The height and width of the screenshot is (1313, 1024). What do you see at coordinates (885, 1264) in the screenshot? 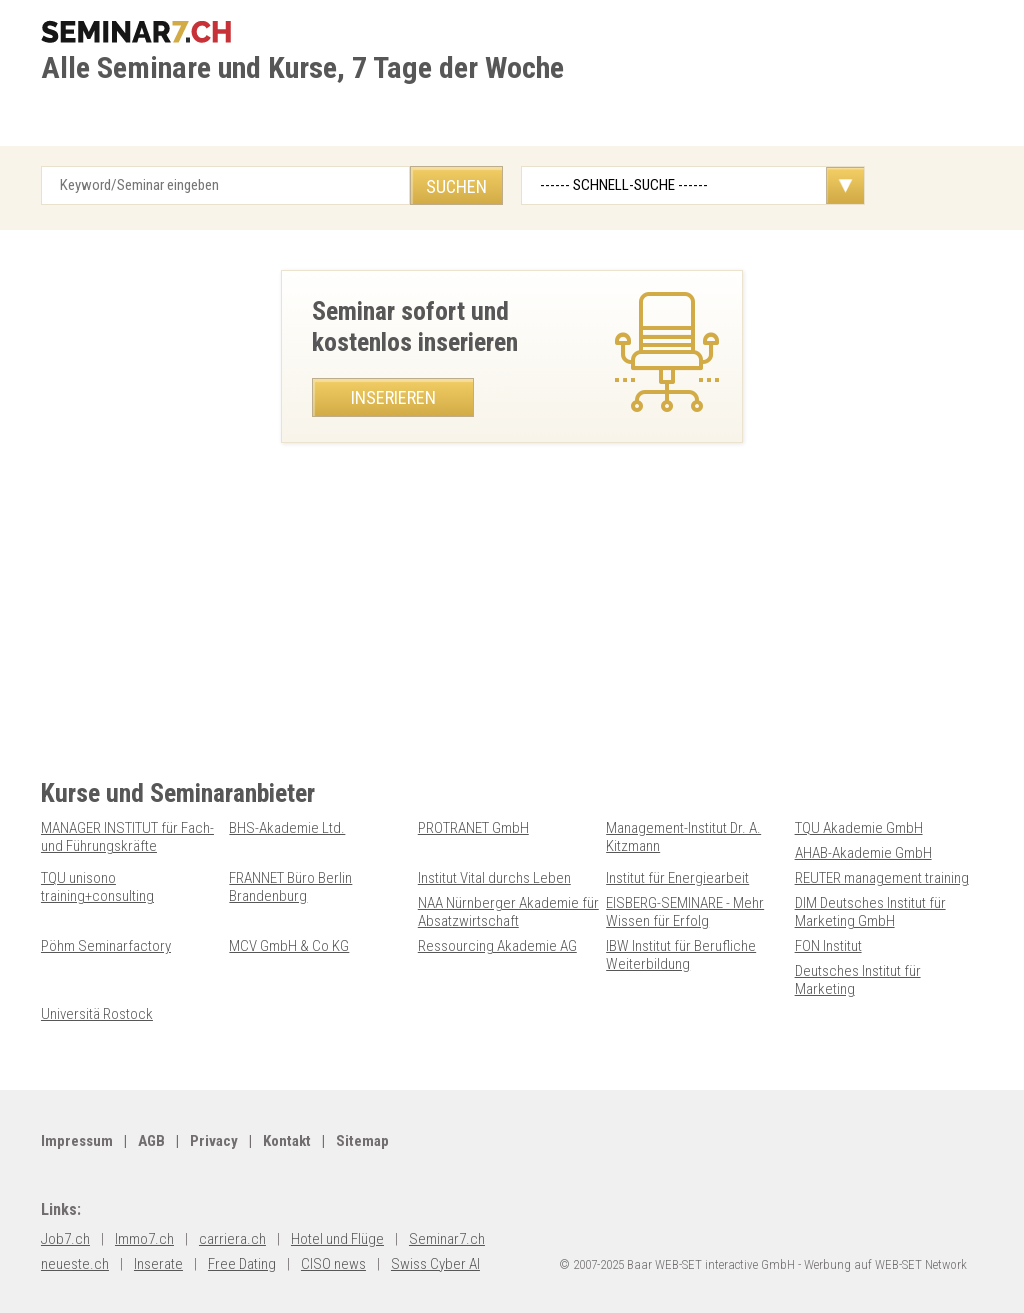
I see `Werbung auf WEB-SET Network` at bounding box center [885, 1264].